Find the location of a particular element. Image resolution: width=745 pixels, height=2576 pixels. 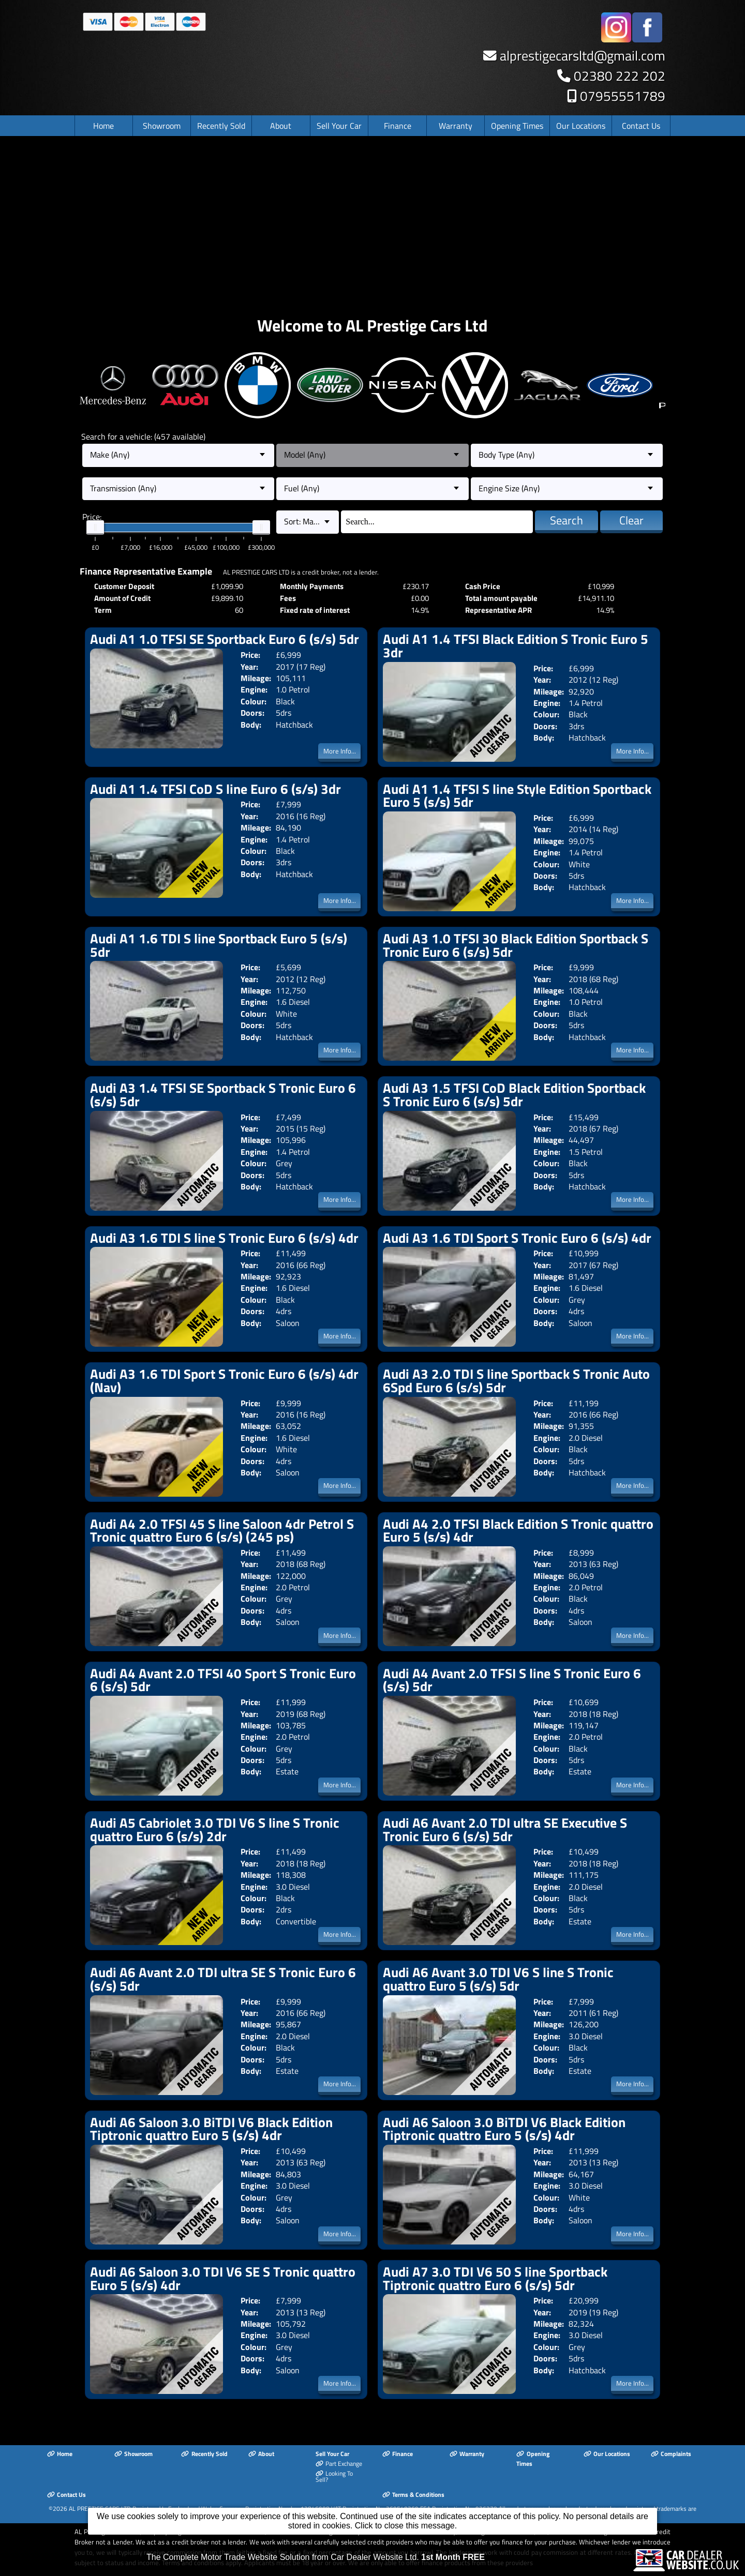

Finance is located at coordinates (397, 125).